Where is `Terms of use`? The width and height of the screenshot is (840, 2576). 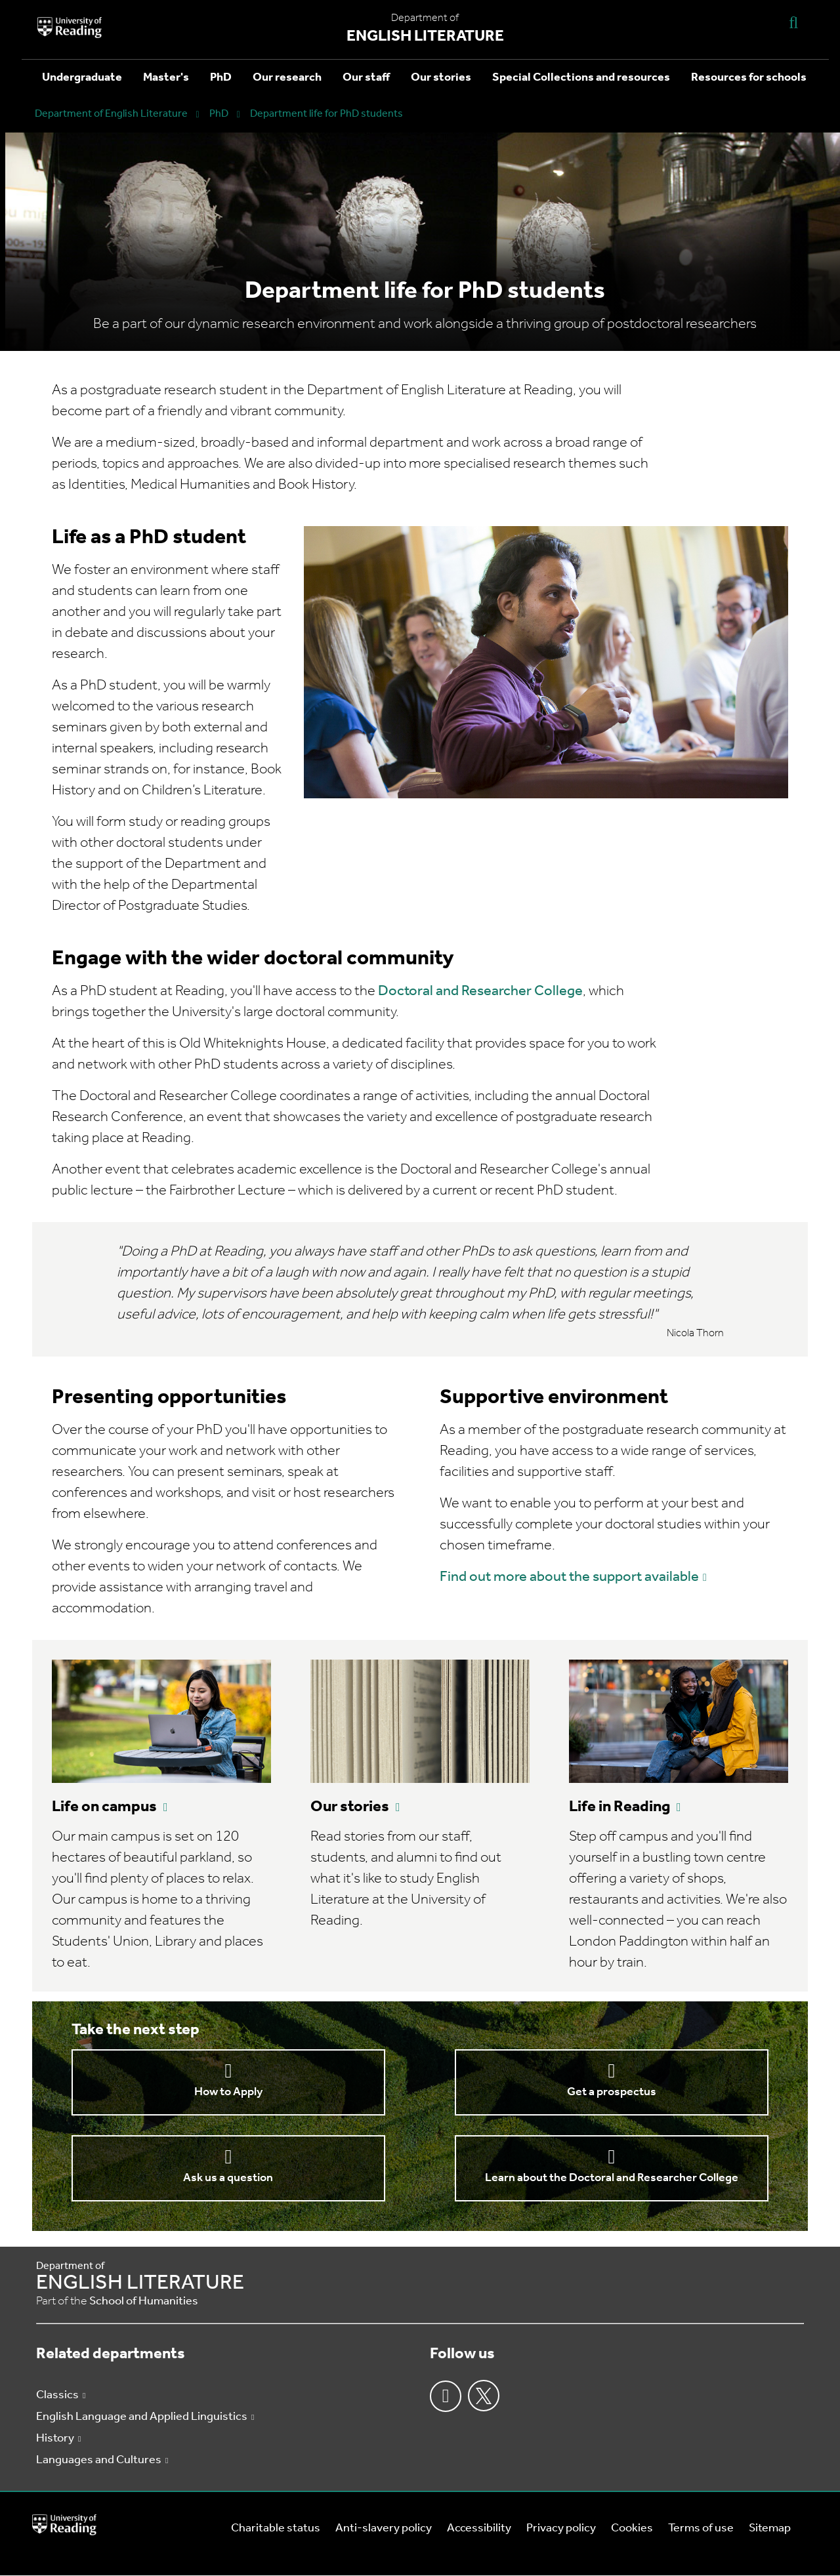
Terms of use is located at coordinates (701, 2528).